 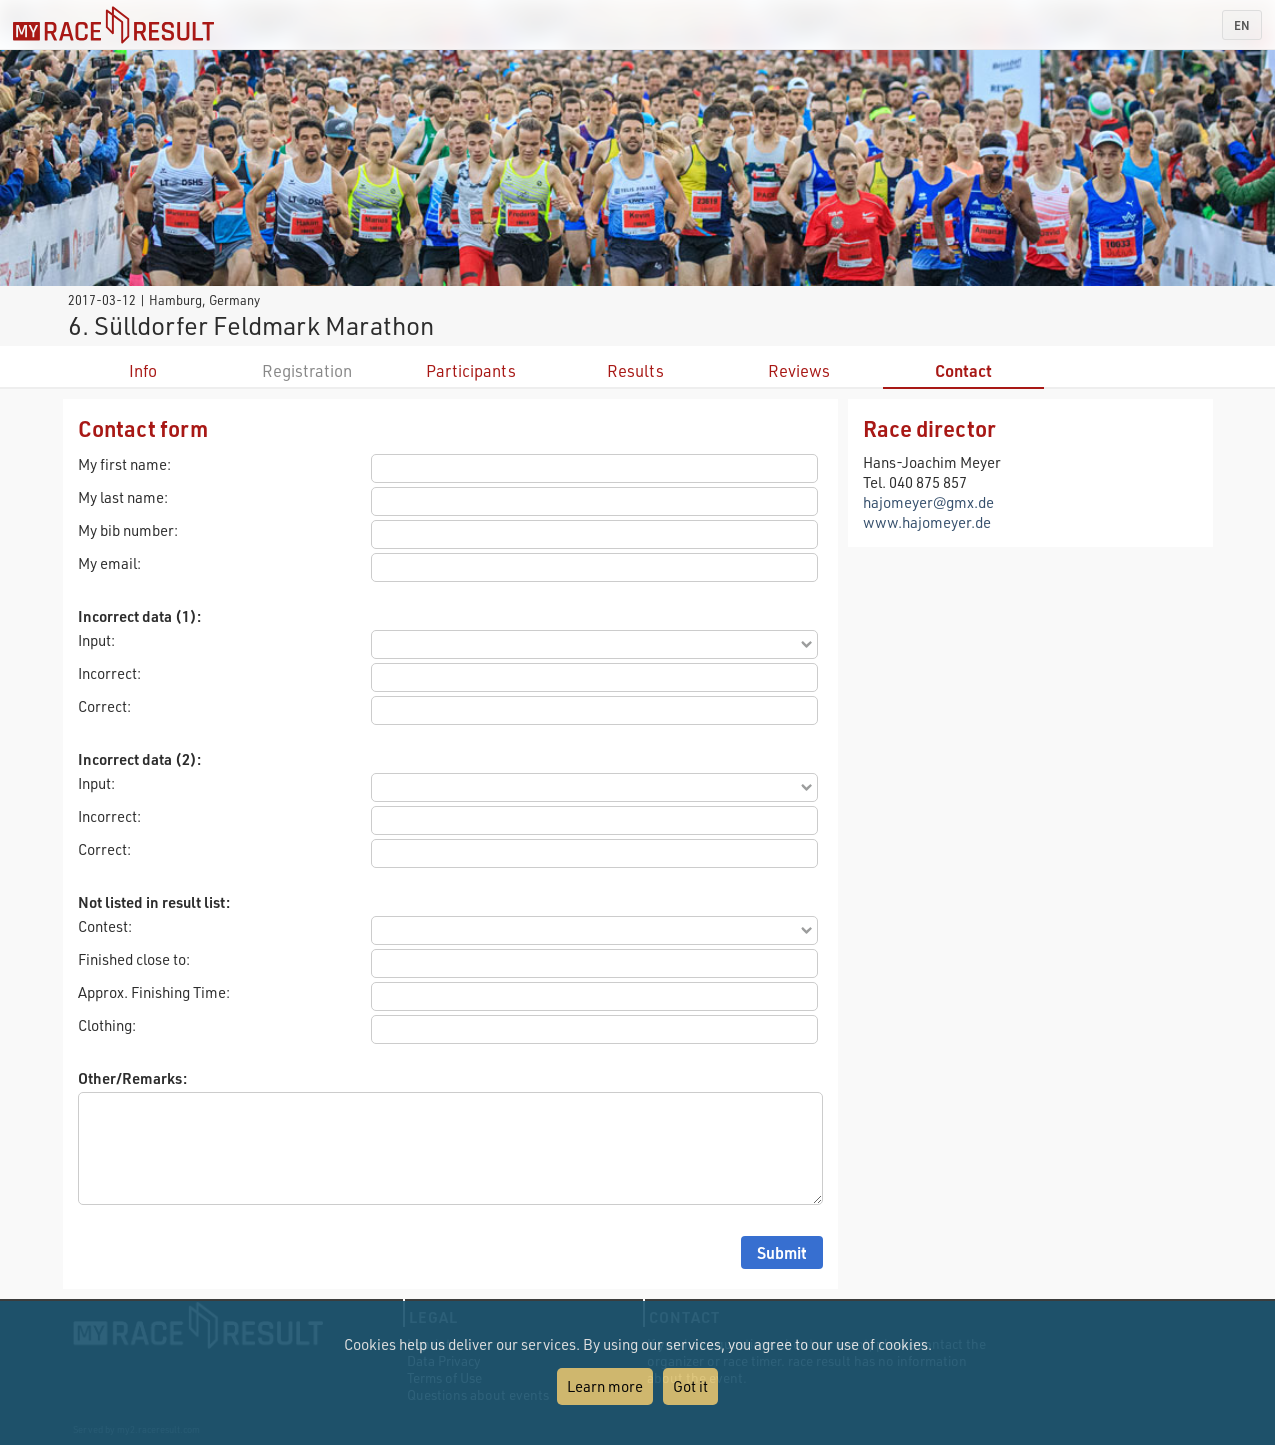 What do you see at coordinates (143, 370) in the screenshot?
I see `Info` at bounding box center [143, 370].